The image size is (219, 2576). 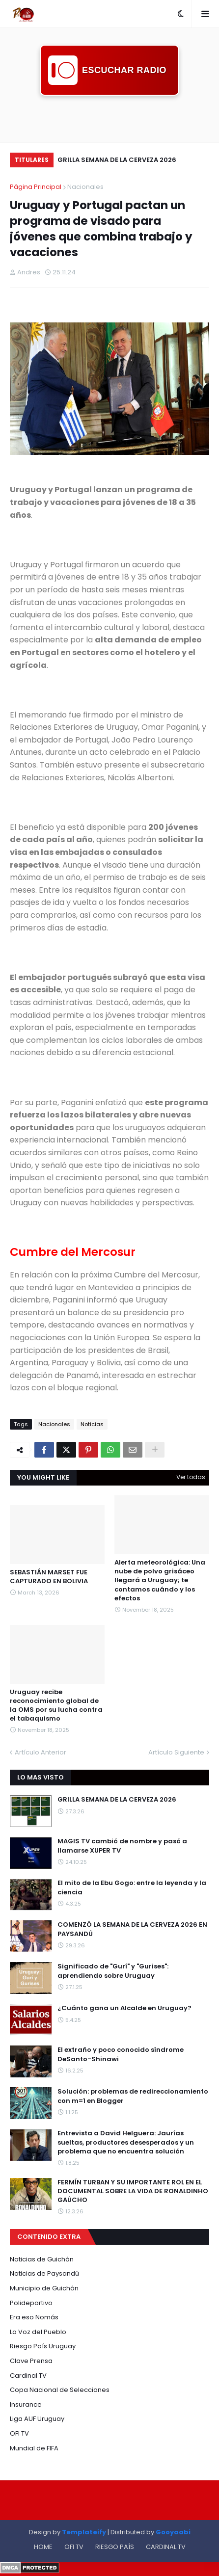 What do you see at coordinates (132, 1929) in the screenshot?
I see `COMENZÓ LA SEMANA DE LA CERVEZA 2026 EN PAYSANDÚ` at bounding box center [132, 1929].